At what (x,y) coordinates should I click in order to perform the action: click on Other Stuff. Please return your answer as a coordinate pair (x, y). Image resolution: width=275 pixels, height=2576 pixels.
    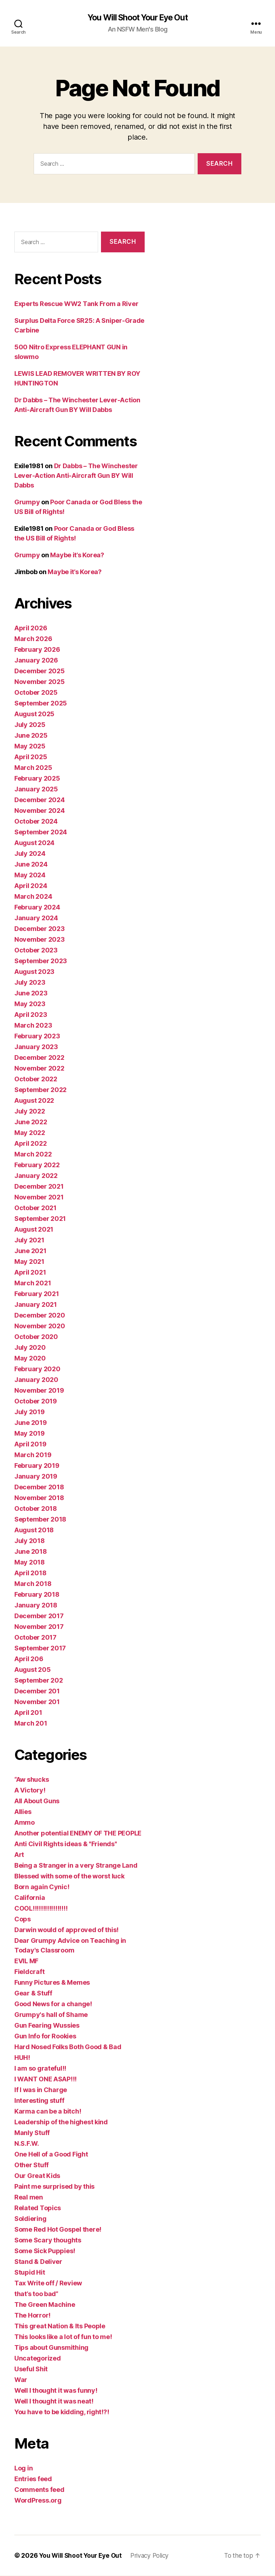
    Looking at the image, I should click on (31, 2165).